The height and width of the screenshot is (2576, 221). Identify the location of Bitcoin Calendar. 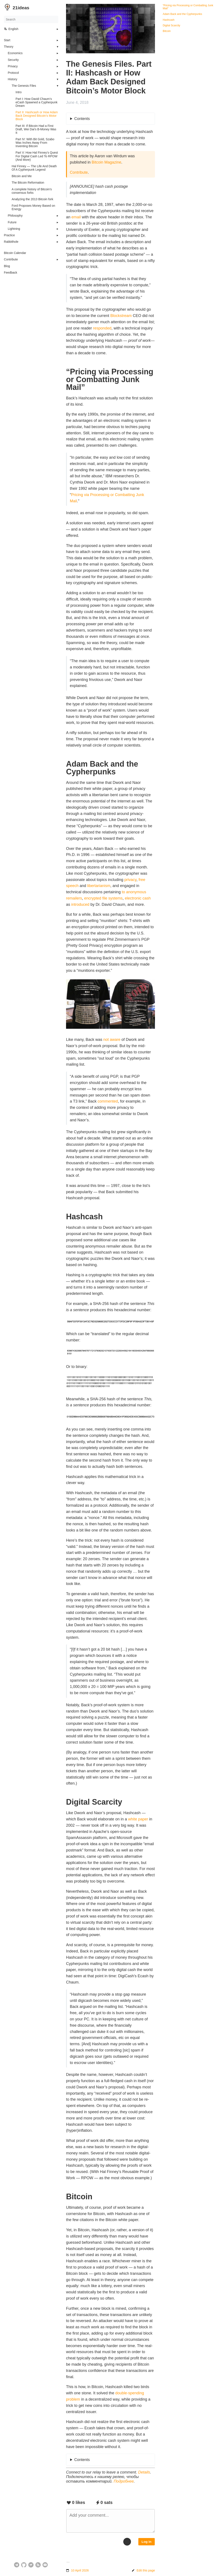
(15, 253).